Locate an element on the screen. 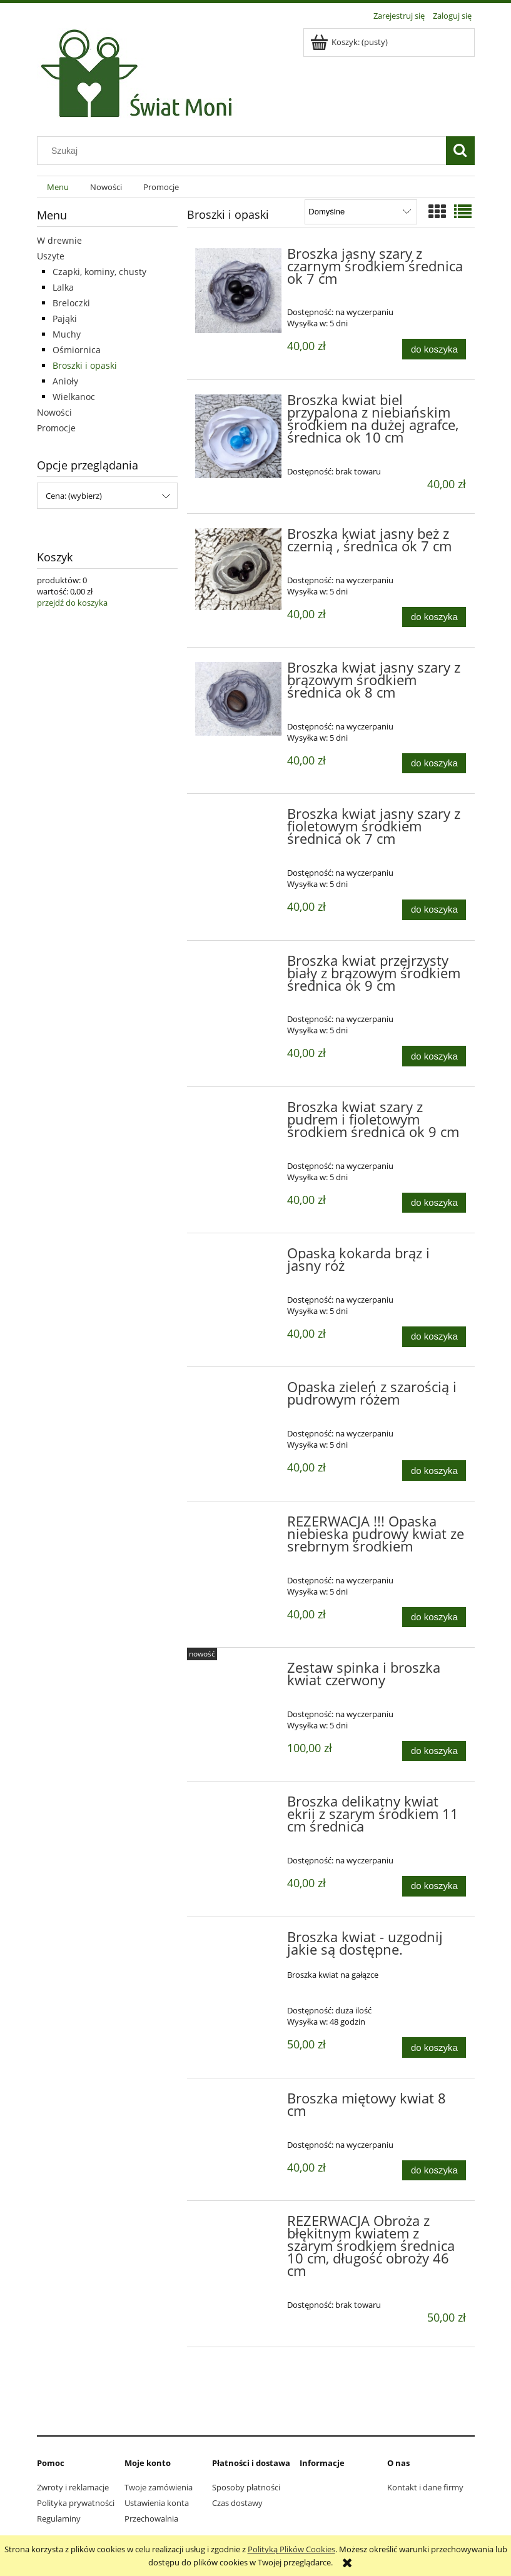 This screenshot has width=511, height=2576. [Przejdź do produktu Opaska kokarda brąz i jasny róż] is located at coordinates (238, 1257).